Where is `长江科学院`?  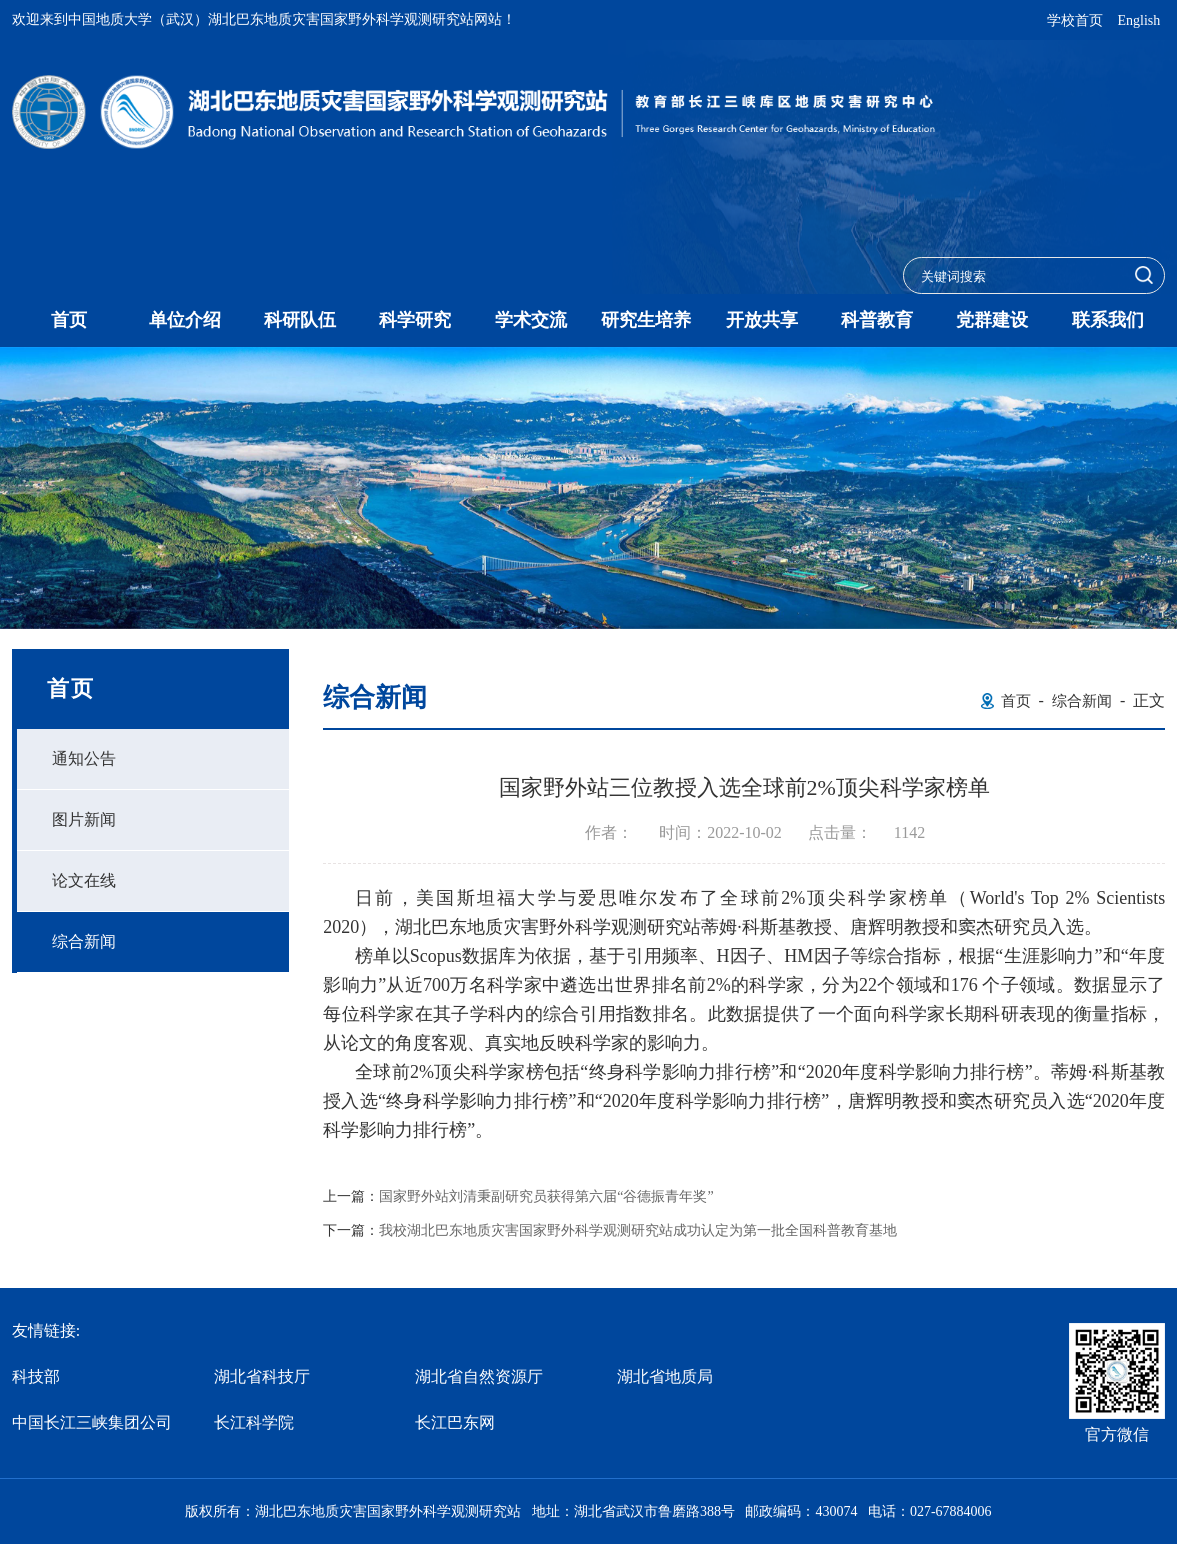
长江科学院 is located at coordinates (254, 1422).